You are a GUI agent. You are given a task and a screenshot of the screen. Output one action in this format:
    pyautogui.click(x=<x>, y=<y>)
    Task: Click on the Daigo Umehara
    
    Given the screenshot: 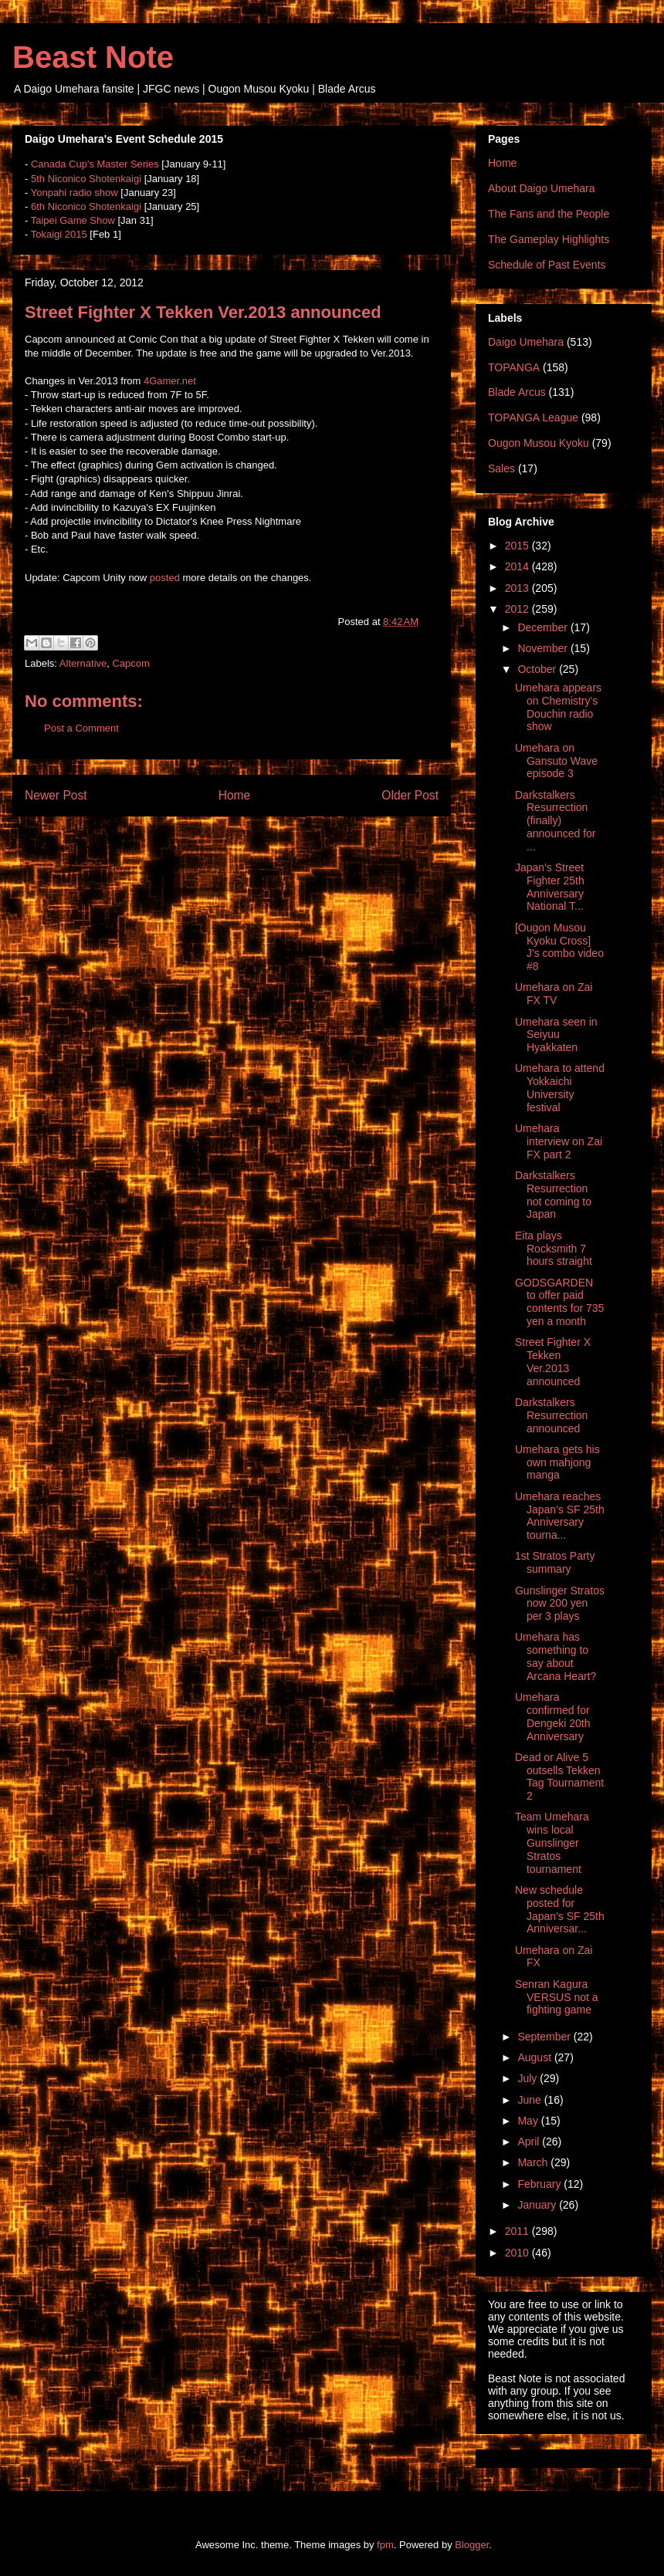 What is the action you would take?
    pyautogui.click(x=526, y=342)
    